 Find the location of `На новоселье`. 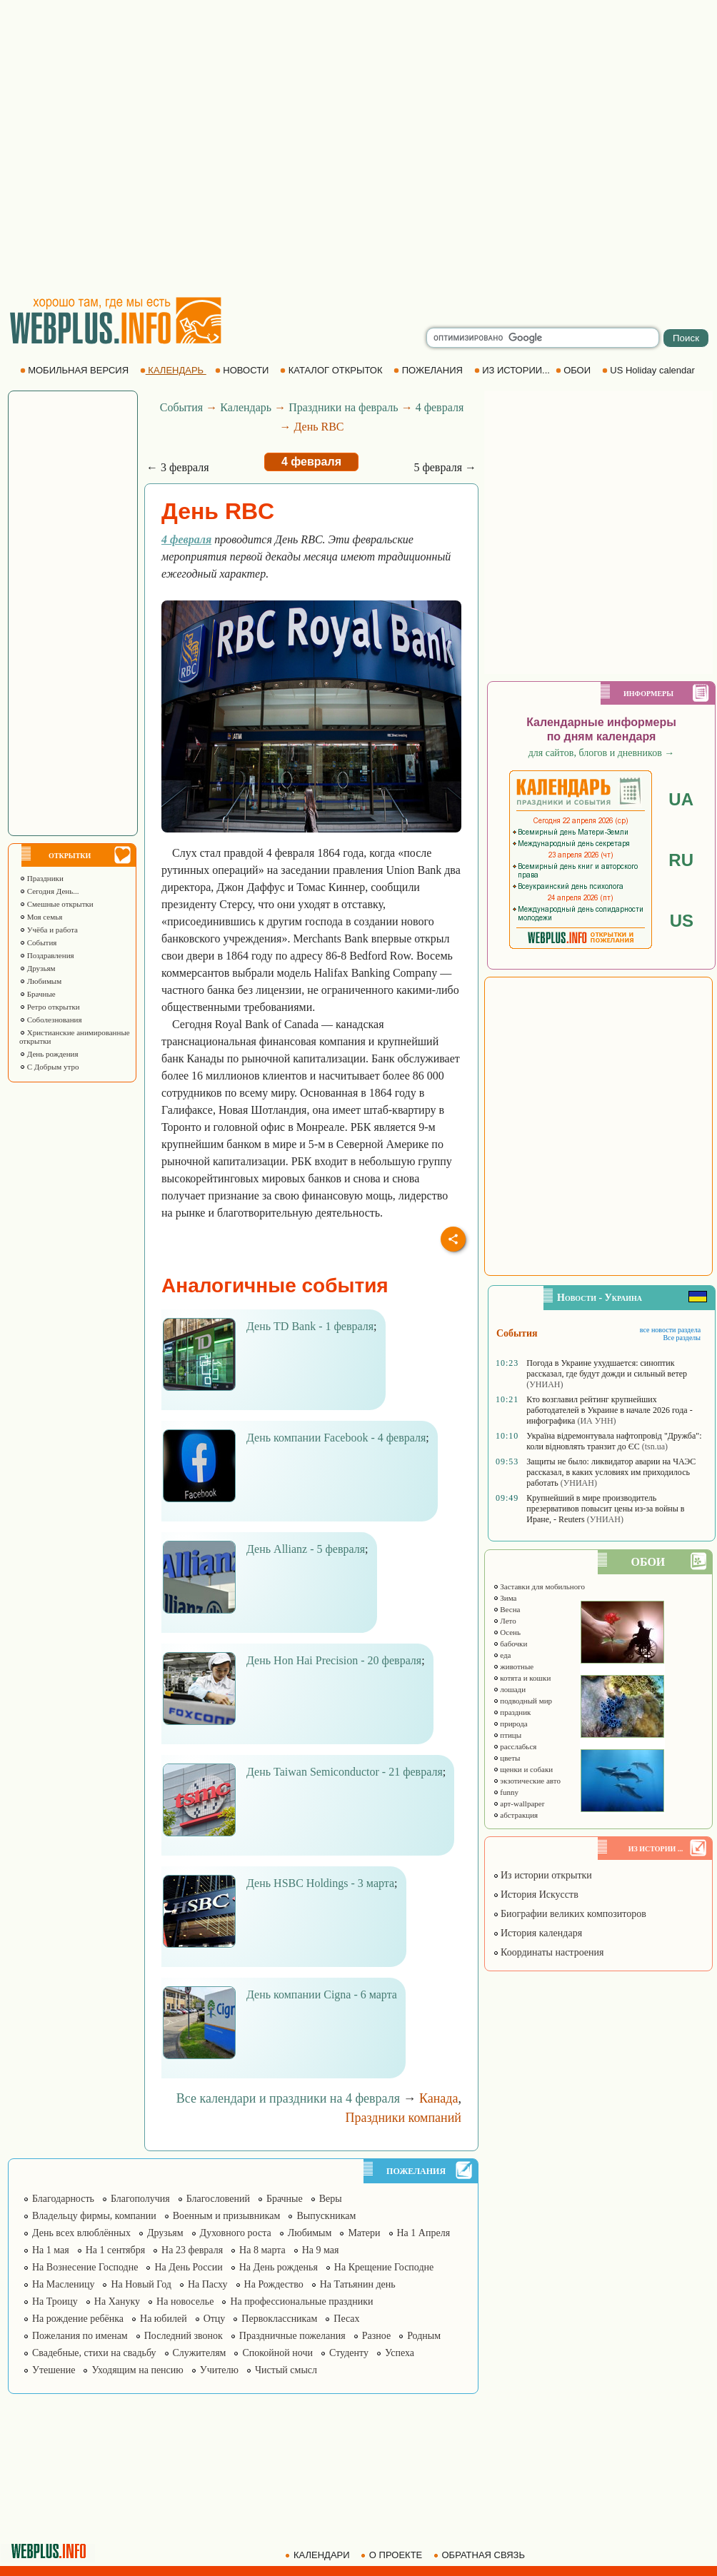

На новоселье is located at coordinates (185, 2301).